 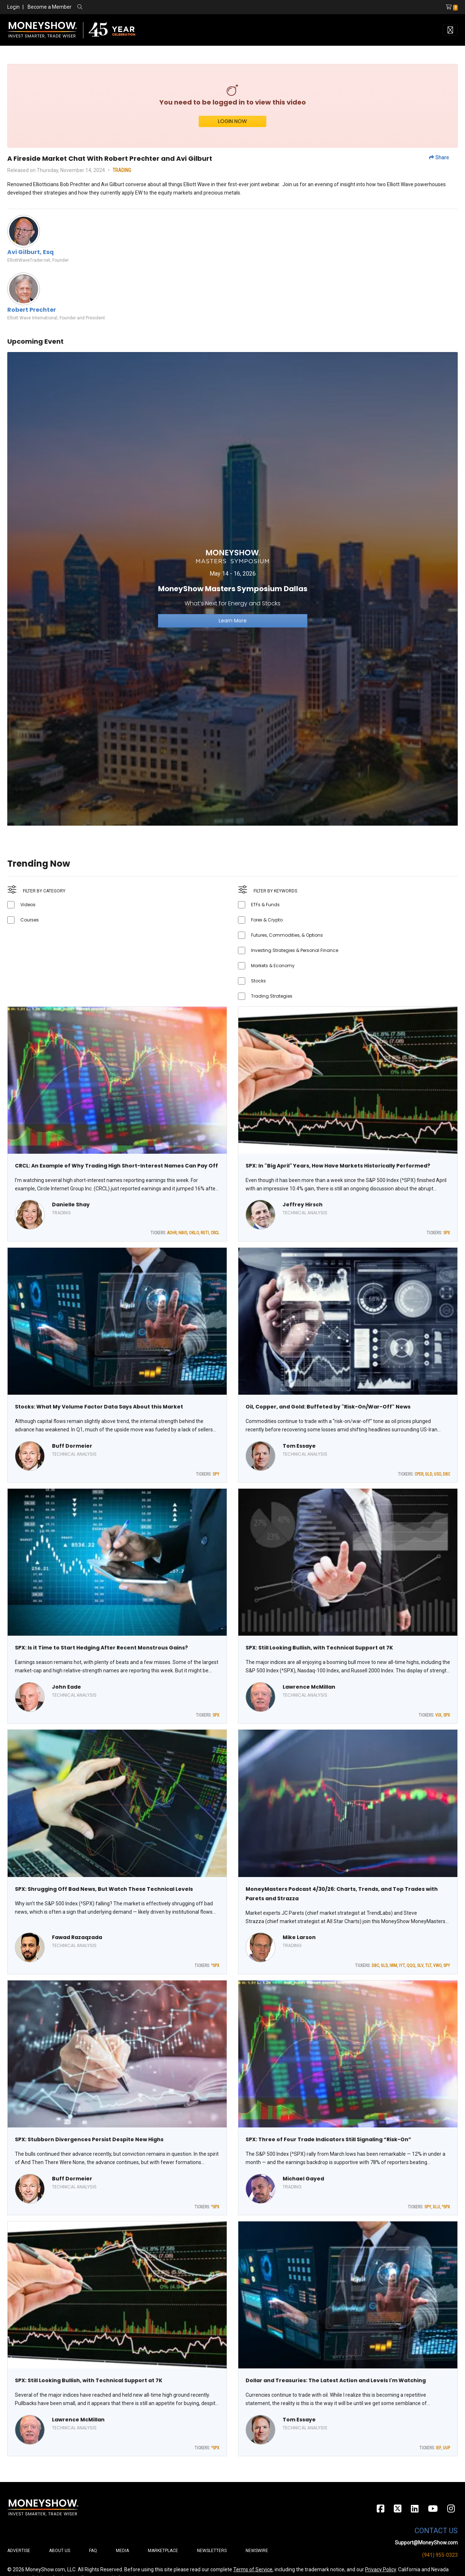 I want to click on SPX: Three of Four Trade Indicators Still Signaling “Risk-On”, so click(x=328, y=2139).